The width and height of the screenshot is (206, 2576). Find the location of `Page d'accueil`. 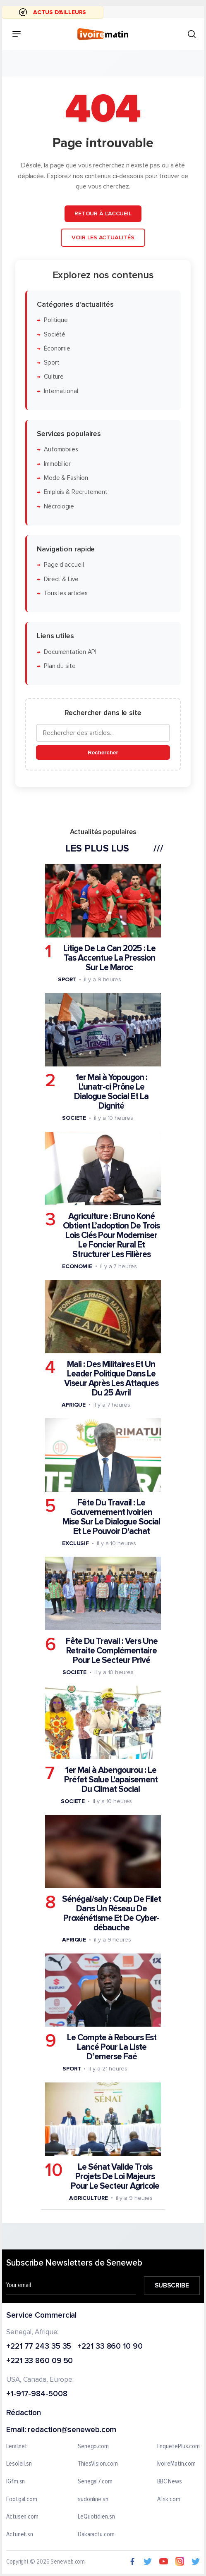

Page d'accueil is located at coordinates (64, 565).